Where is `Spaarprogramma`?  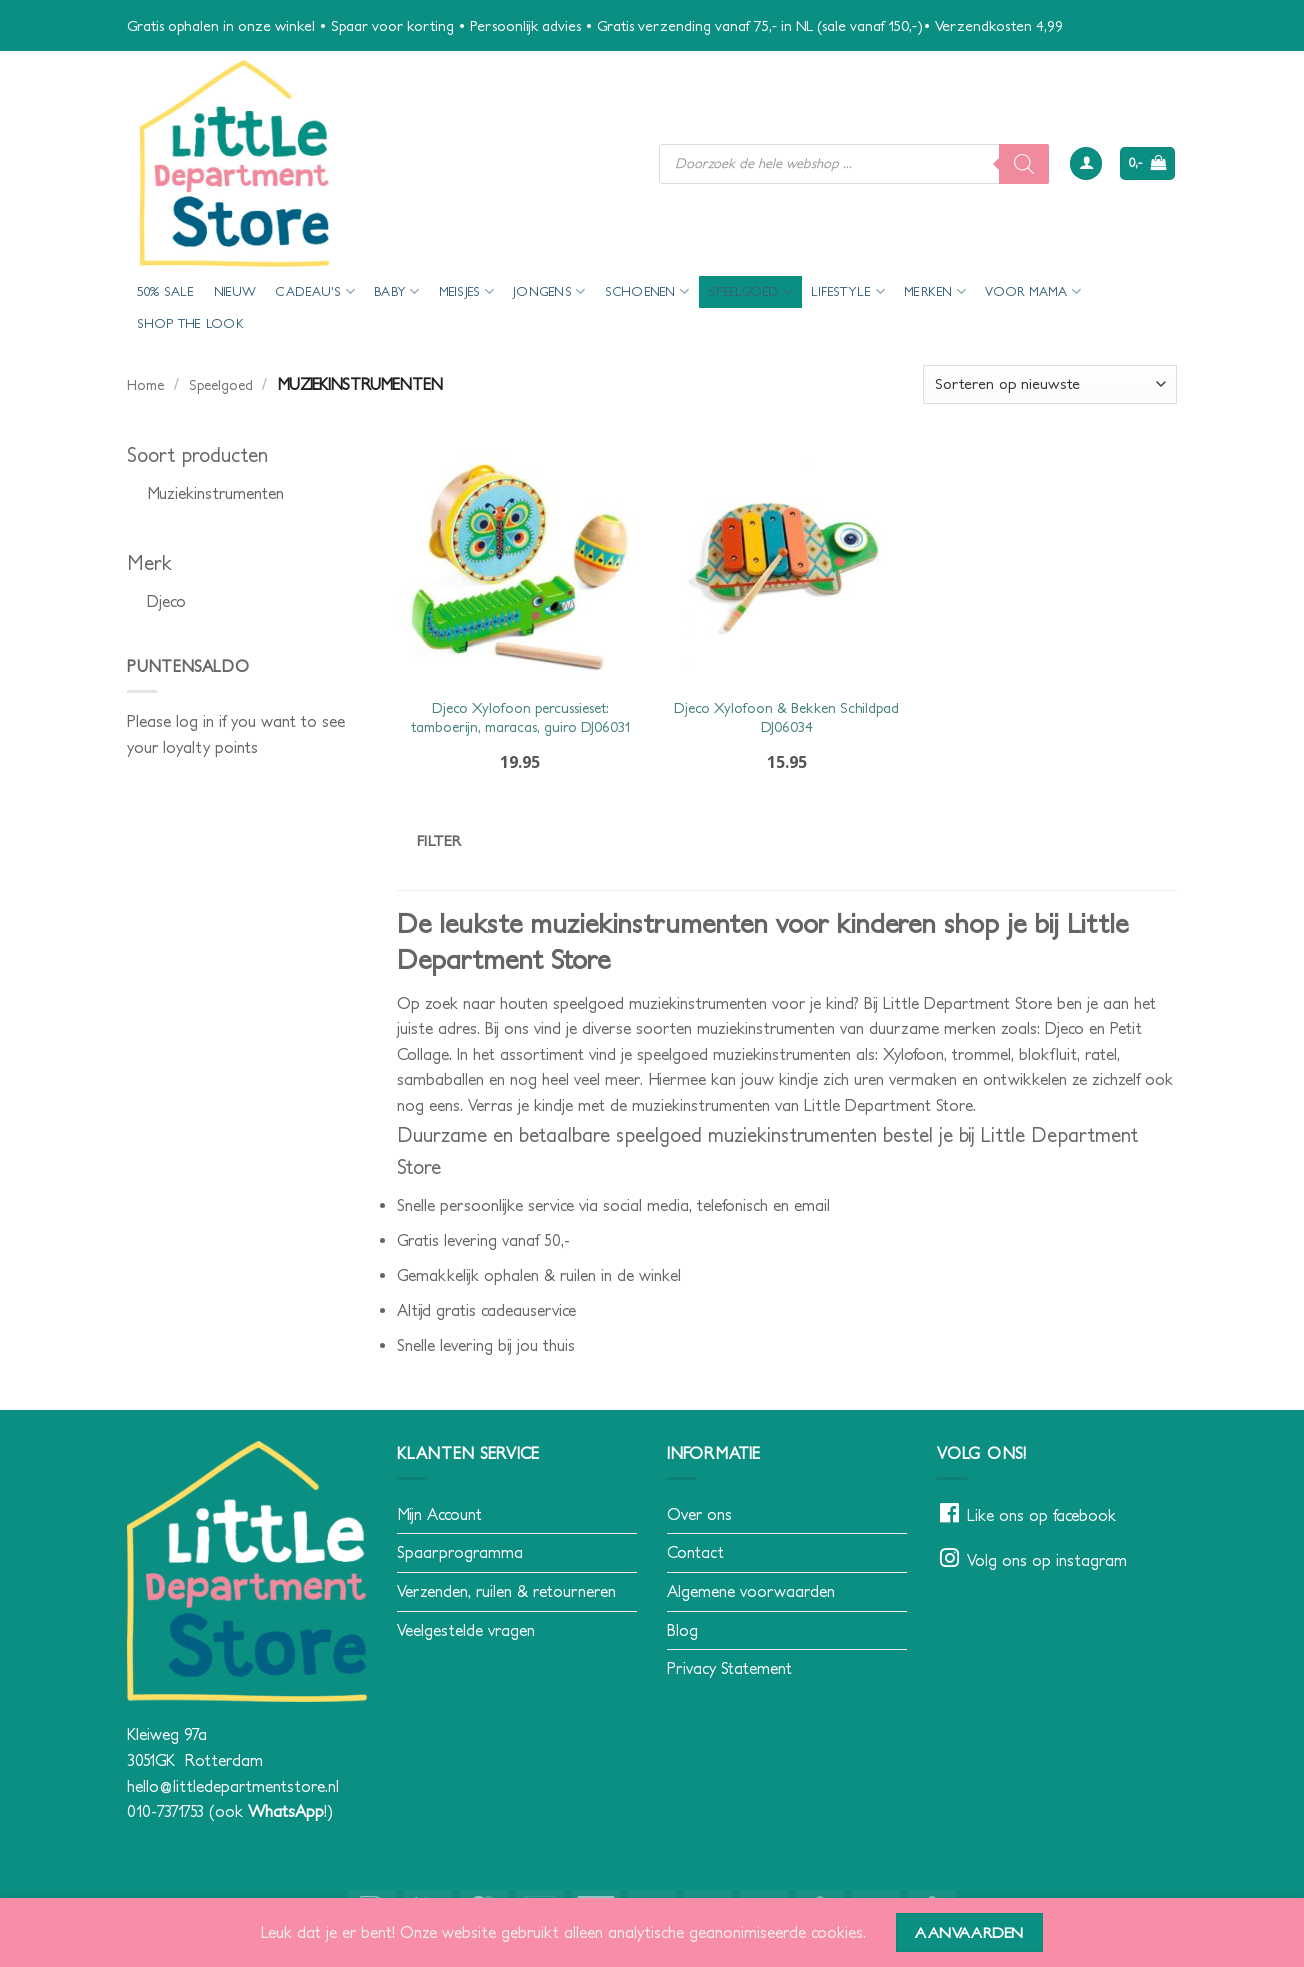 Spaarprogramma is located at coordinates (460, 1552).